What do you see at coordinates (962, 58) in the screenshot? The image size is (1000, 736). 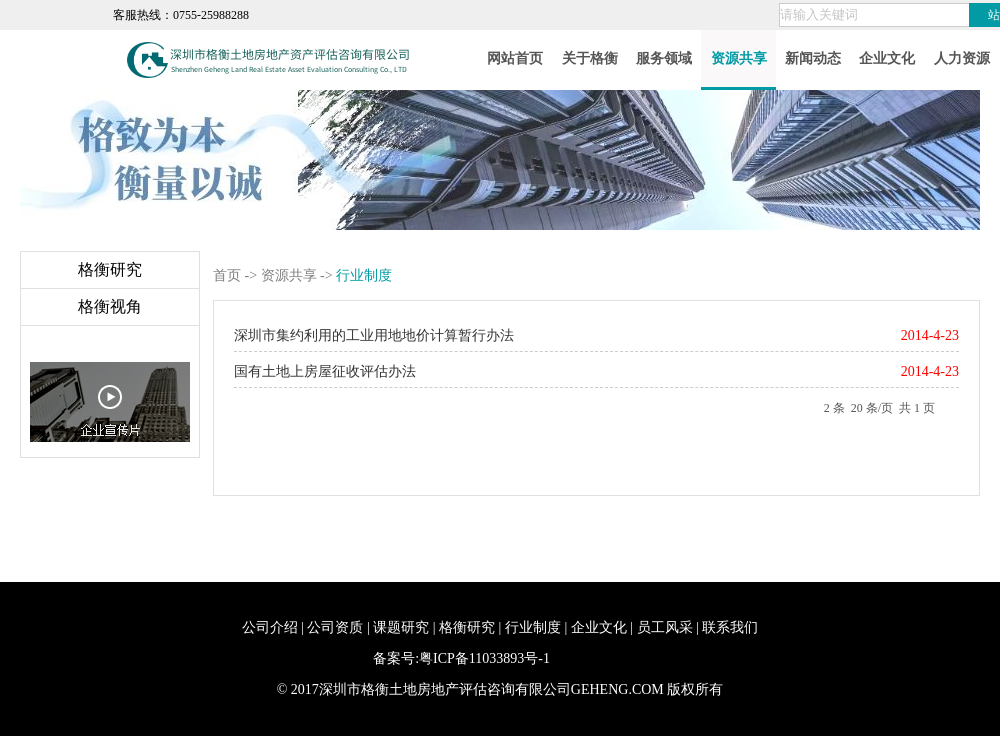 I see `人力资源` at bounding box center [962, 58].